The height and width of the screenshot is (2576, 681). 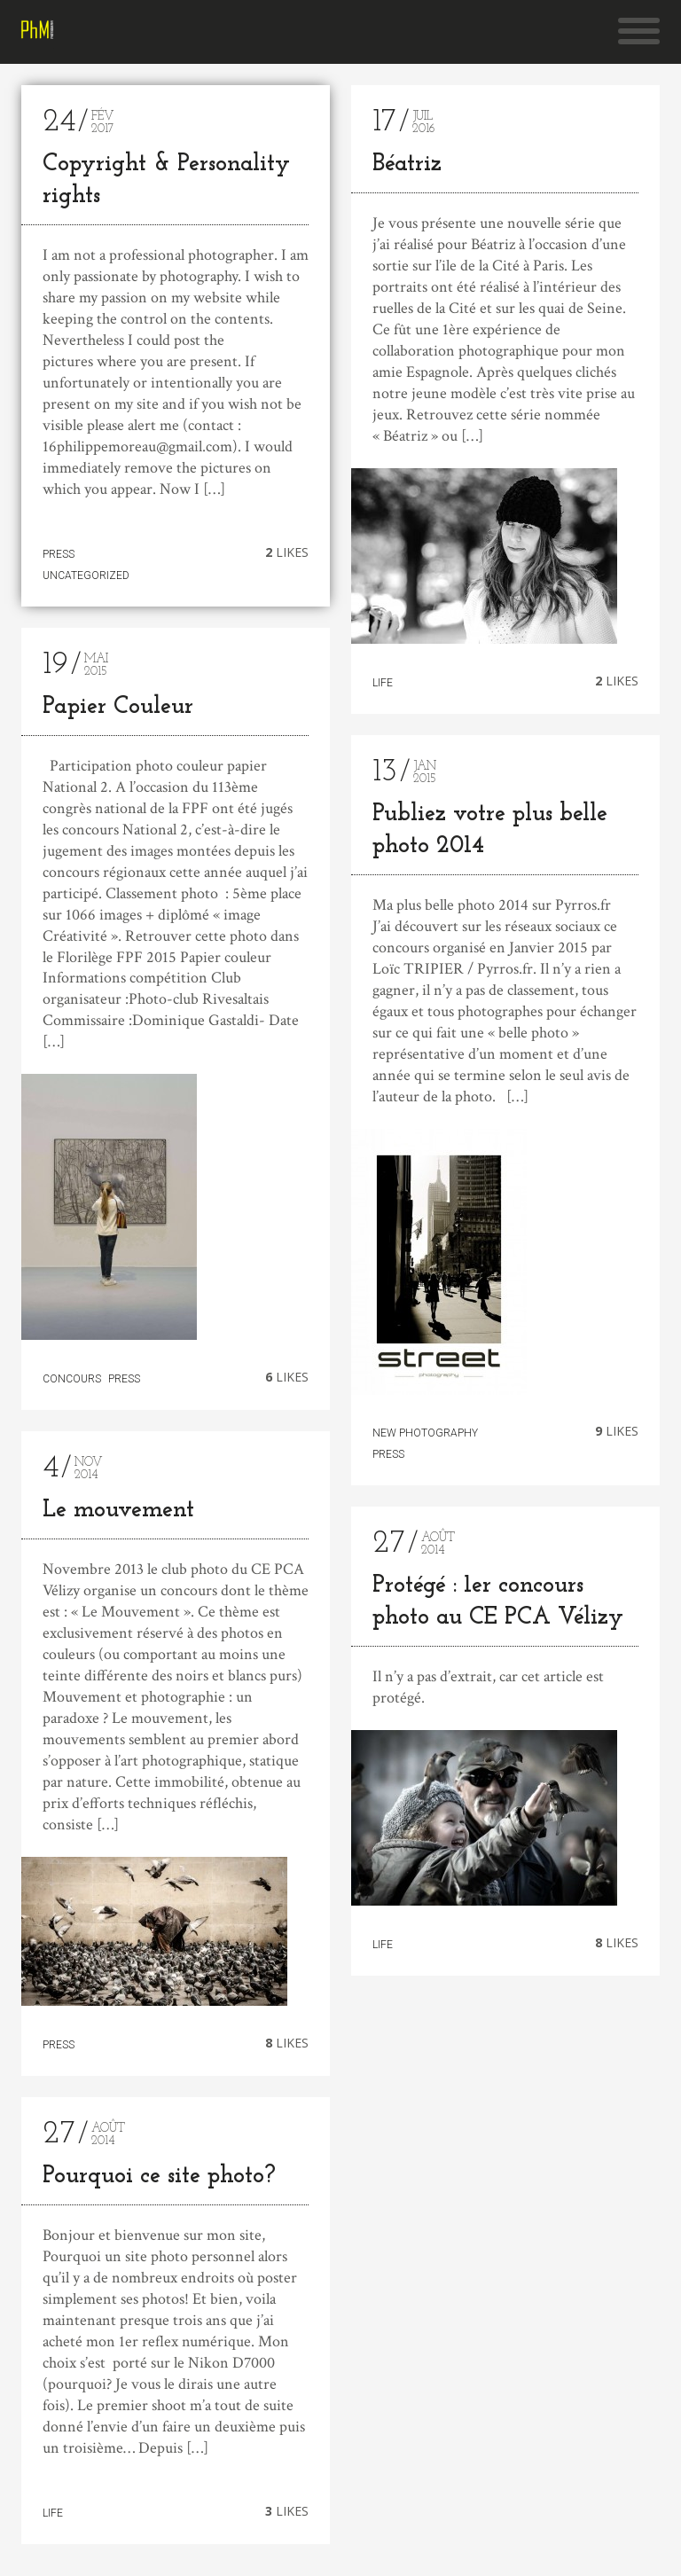 What do you see at coordinates (425, 1433) in the screenshot?
I see `New photography` at bounding box center [425, 1433].